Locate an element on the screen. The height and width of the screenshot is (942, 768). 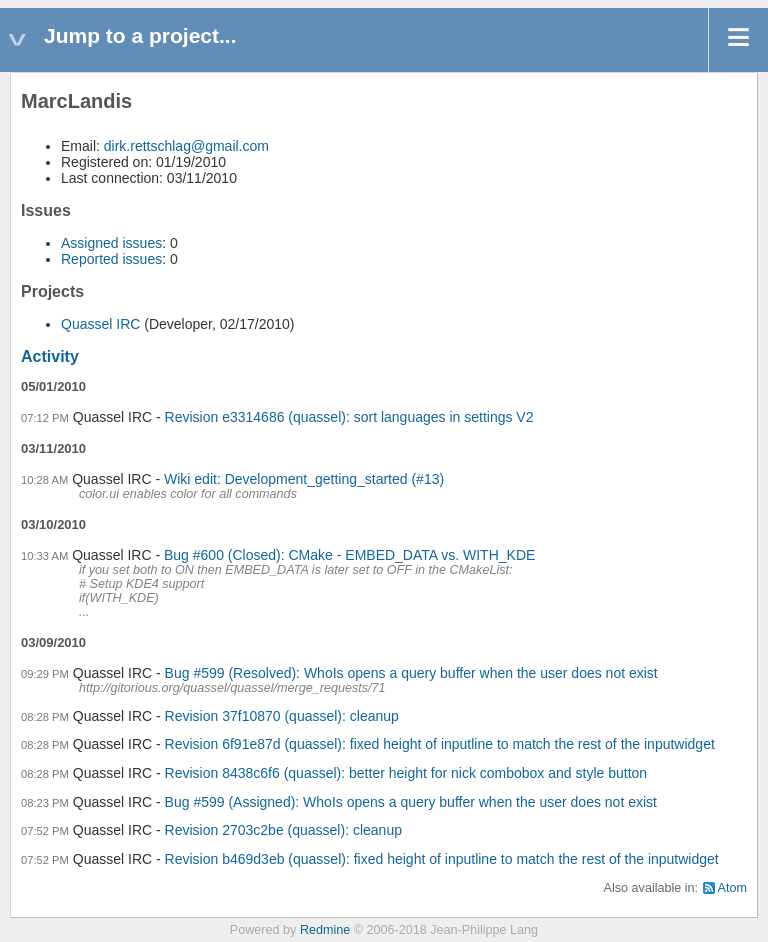
Revision b469d3eb (quassel): fixed height of inputline to match the rest of the inputwidget is located at coordinates (442, 859).